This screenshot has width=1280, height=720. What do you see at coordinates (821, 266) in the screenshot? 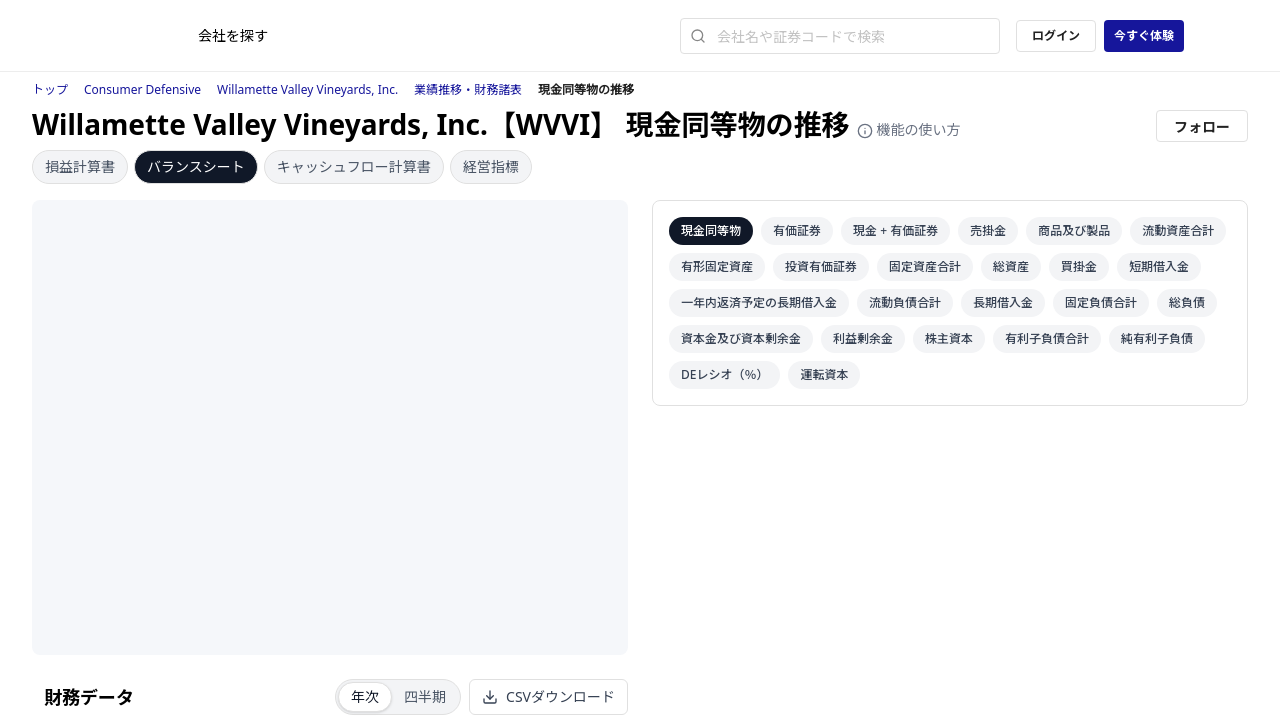
I see `投資有価証券` at bounding box center [821, 266].